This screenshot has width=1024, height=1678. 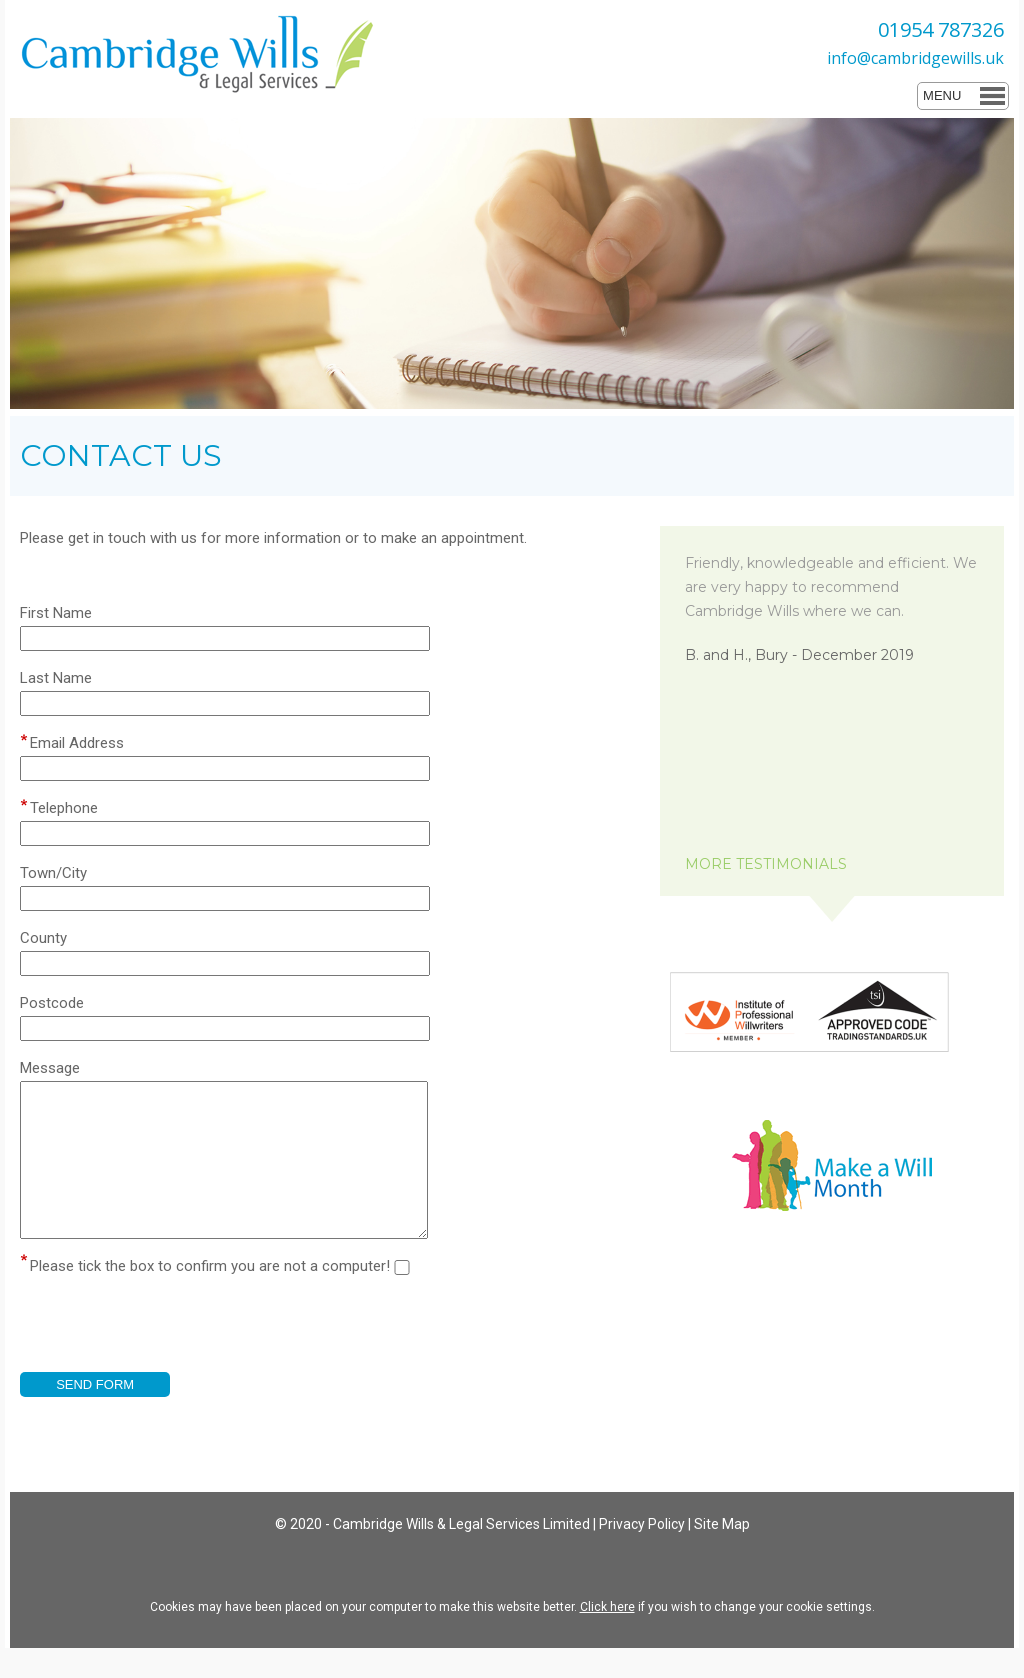 I want to click on Privacy Policy, so click(x=642, y=1554).